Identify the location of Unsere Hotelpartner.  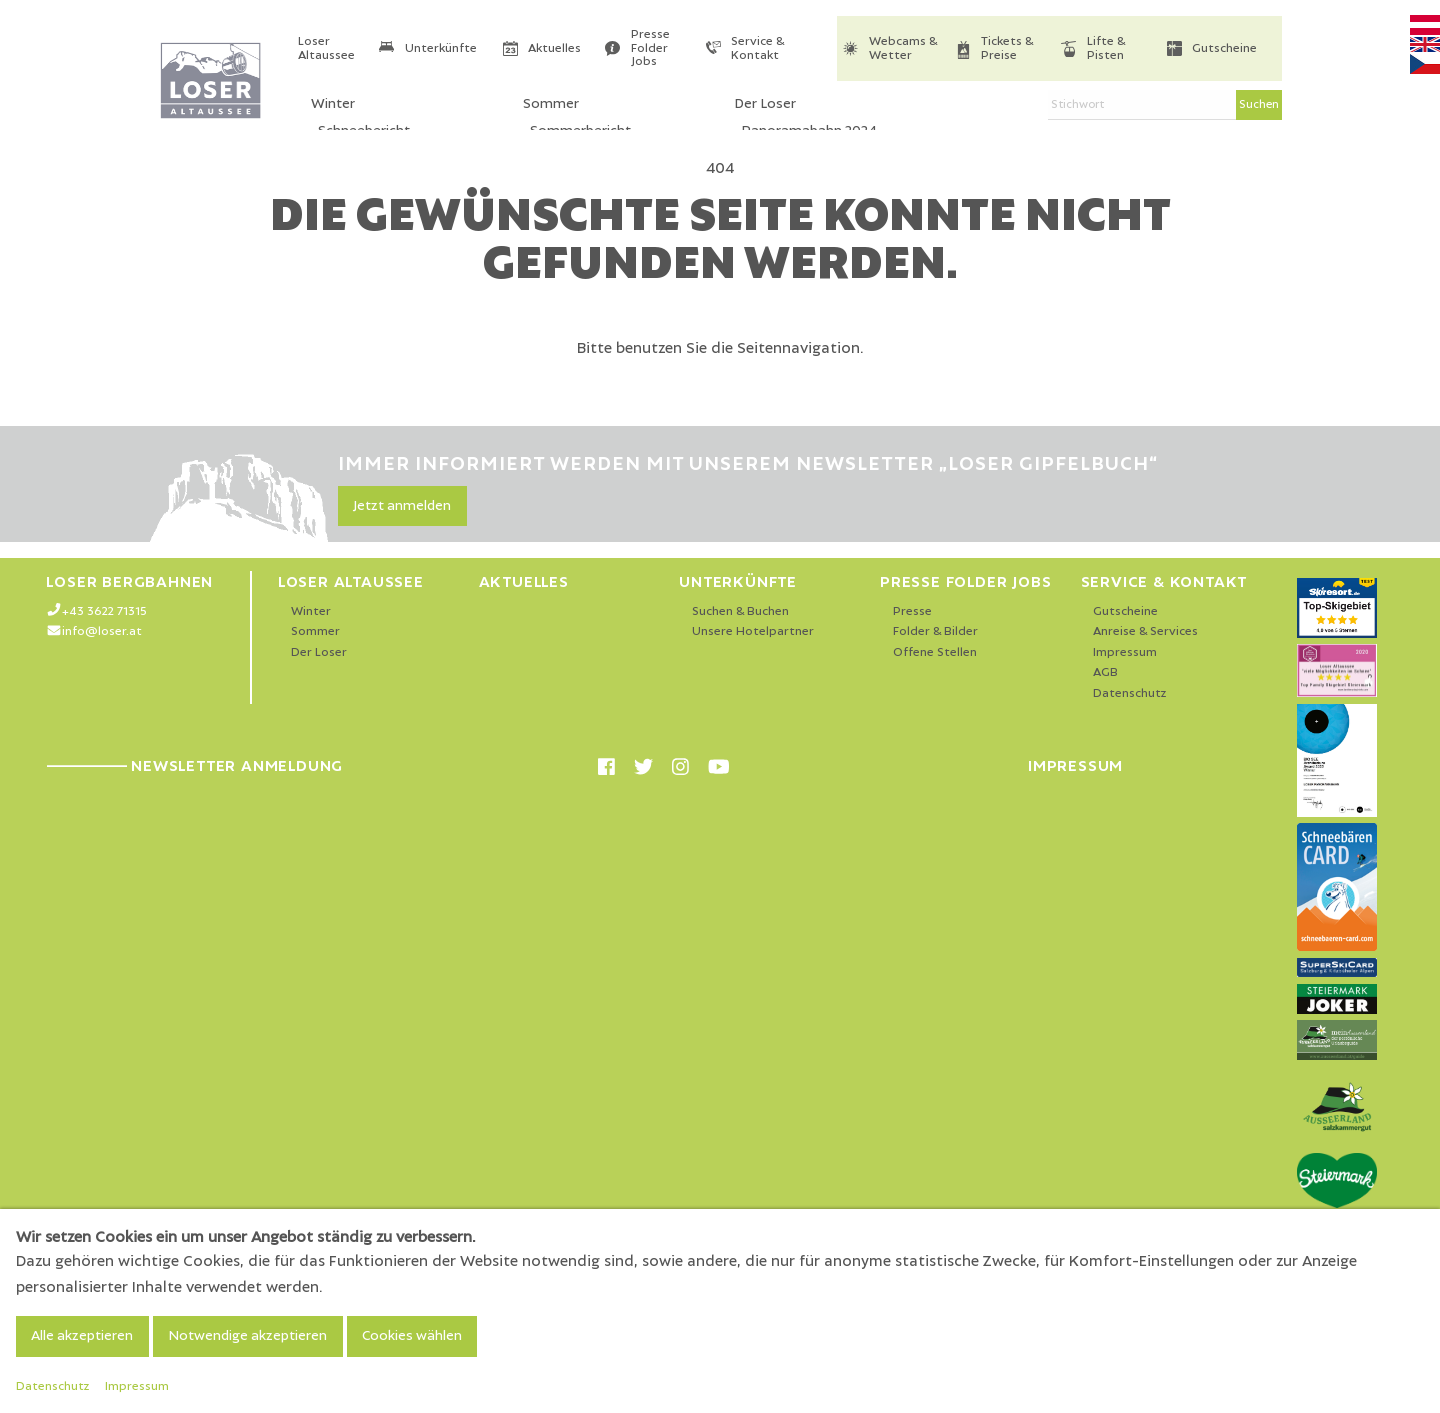
(753, 631).